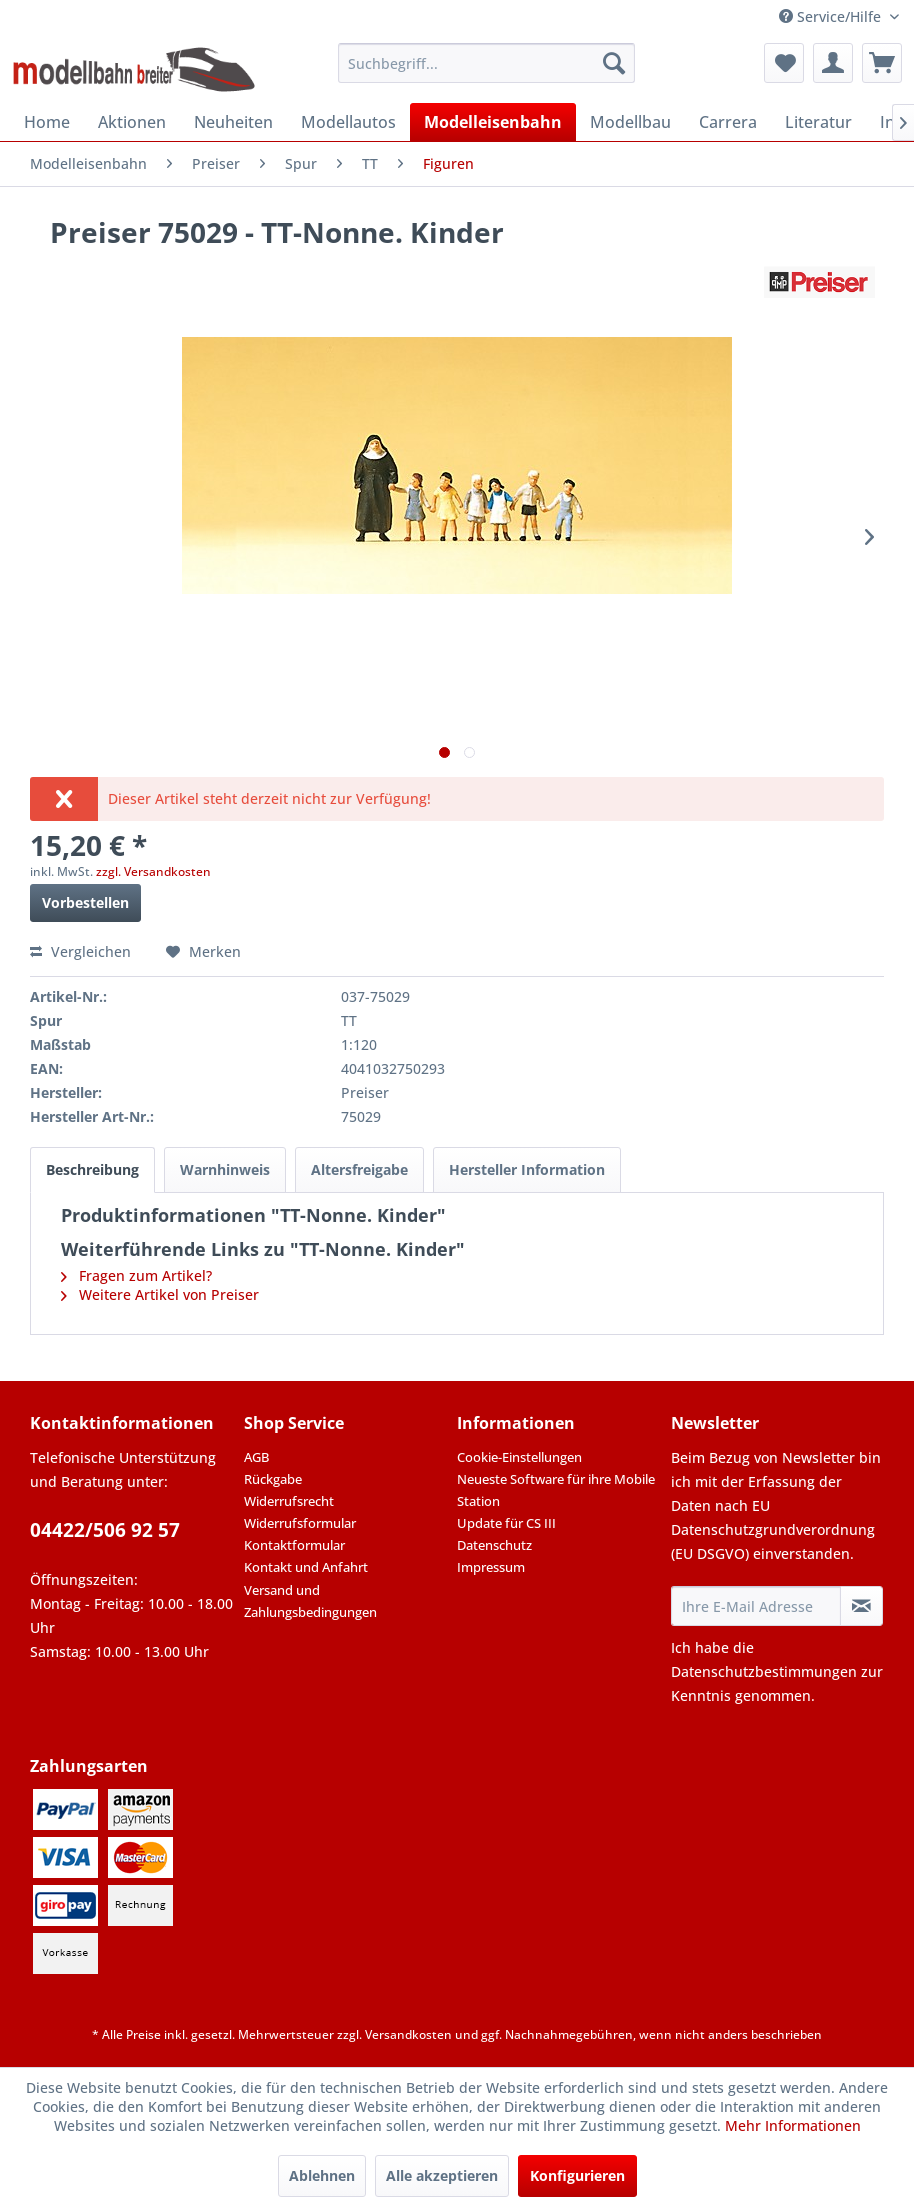 This screenshot has width=914, height=2207. What do you see at coordinates (225, 1169) in the screenshot?
I see `Warnhinweis` at bounding box center [225, 1169].